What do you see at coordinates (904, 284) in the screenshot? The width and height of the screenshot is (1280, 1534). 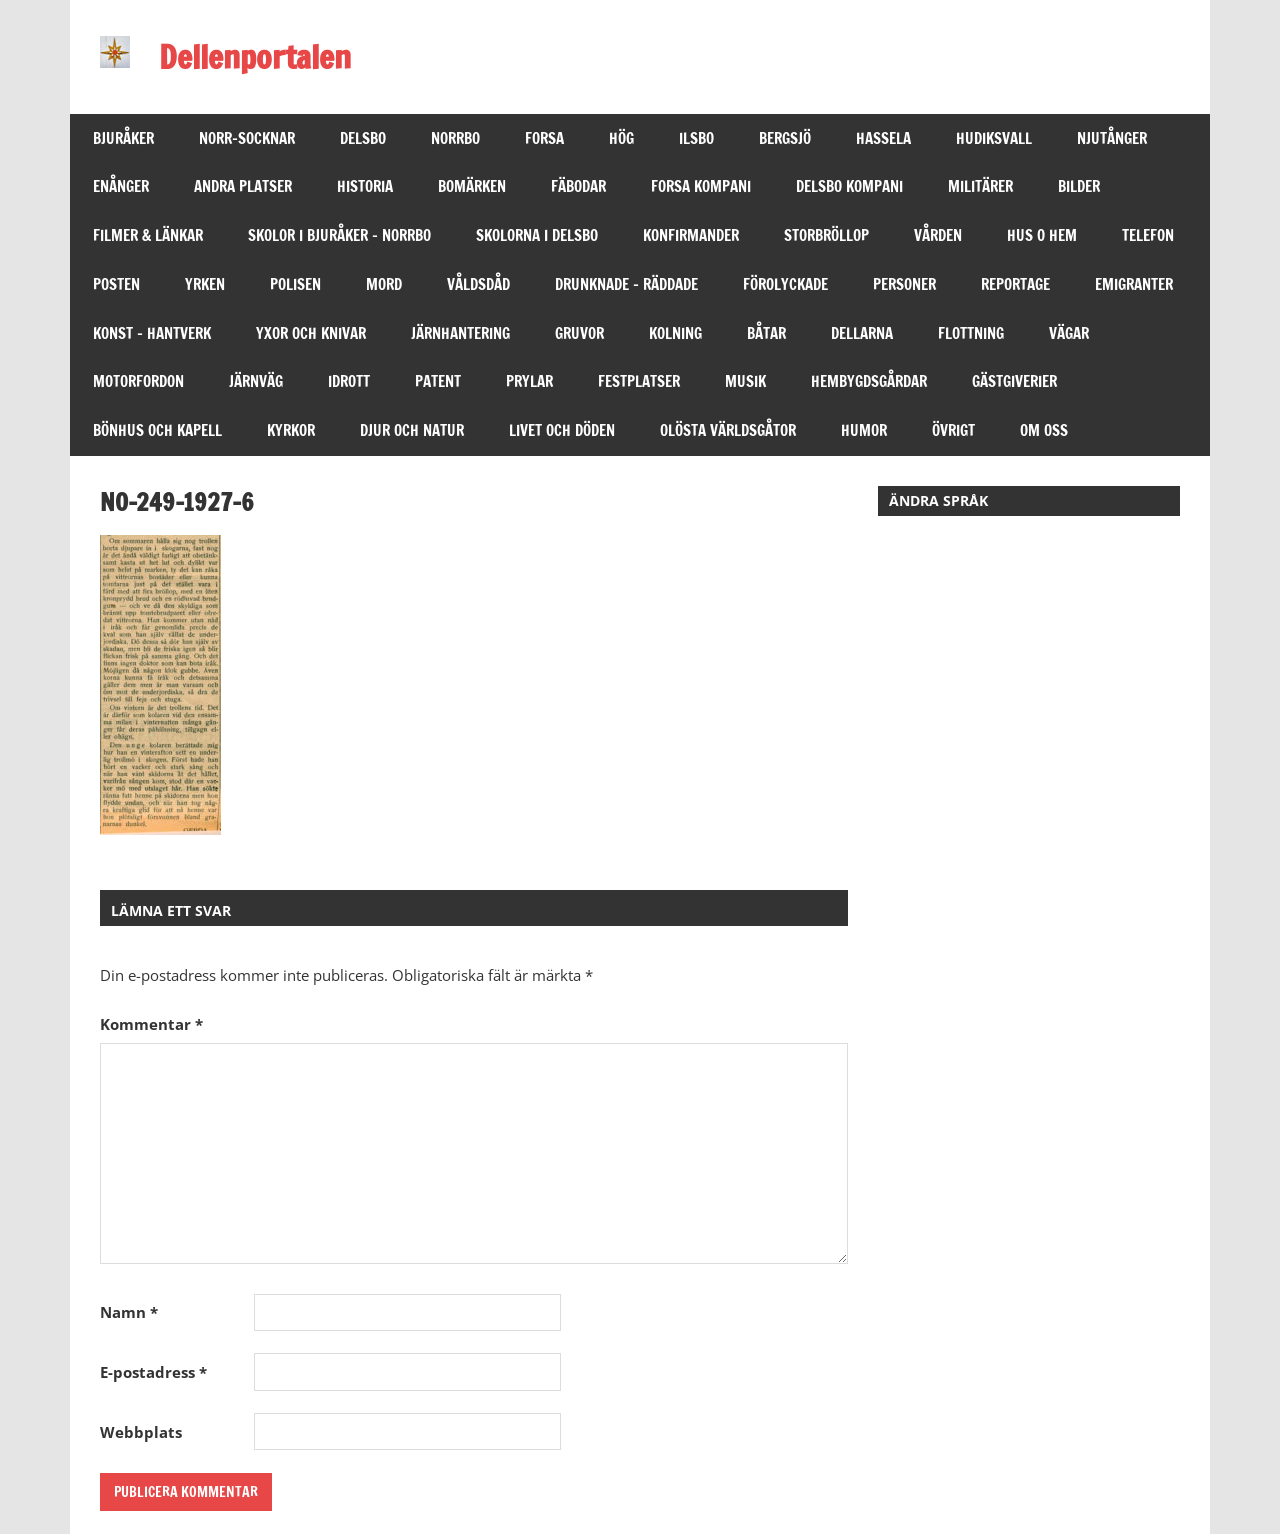 I see `PERSONER` at bounding box center [904, 284].